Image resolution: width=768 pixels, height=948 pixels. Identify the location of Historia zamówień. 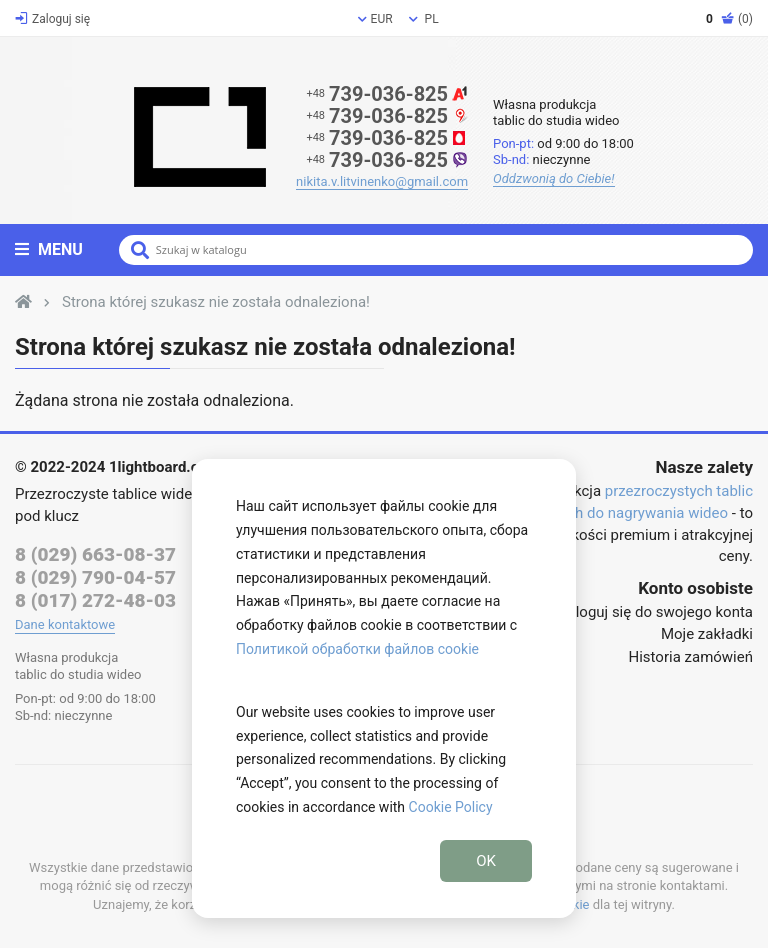
(691, 657).